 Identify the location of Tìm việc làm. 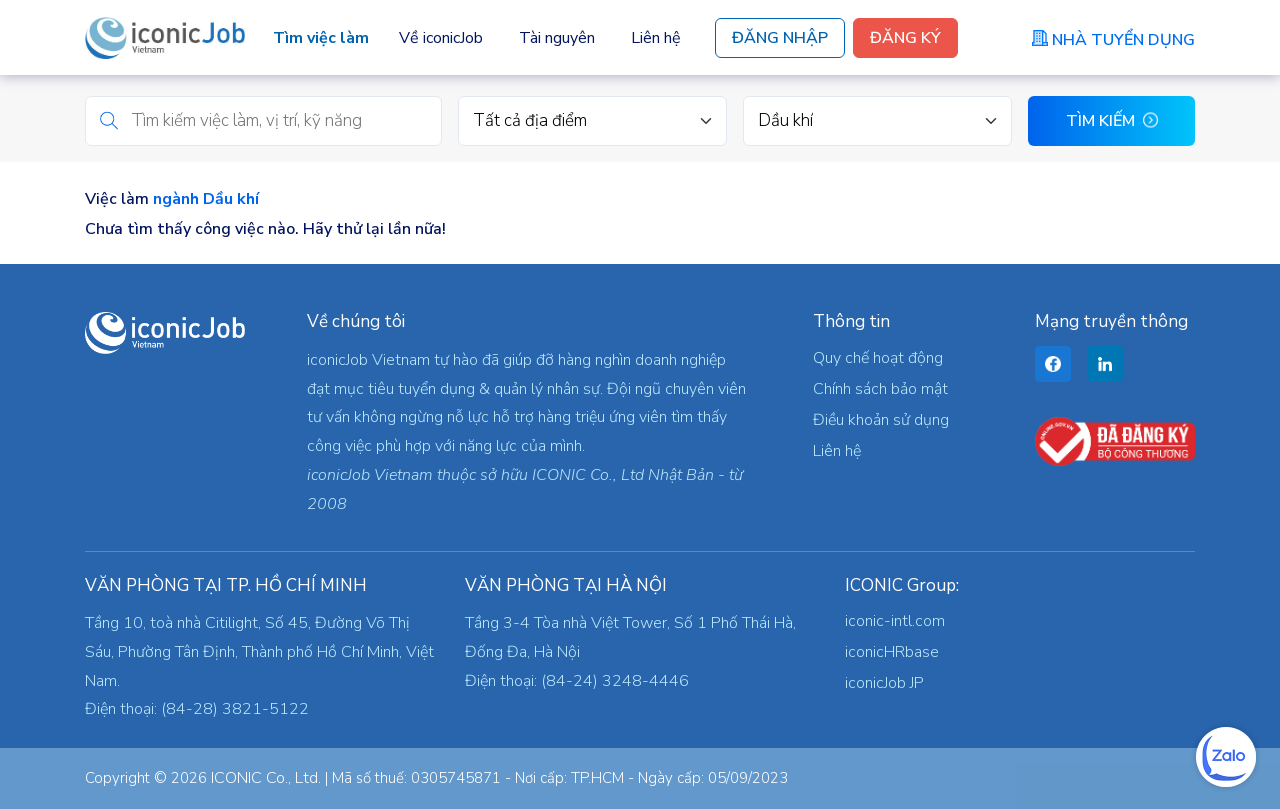
(321, 38).